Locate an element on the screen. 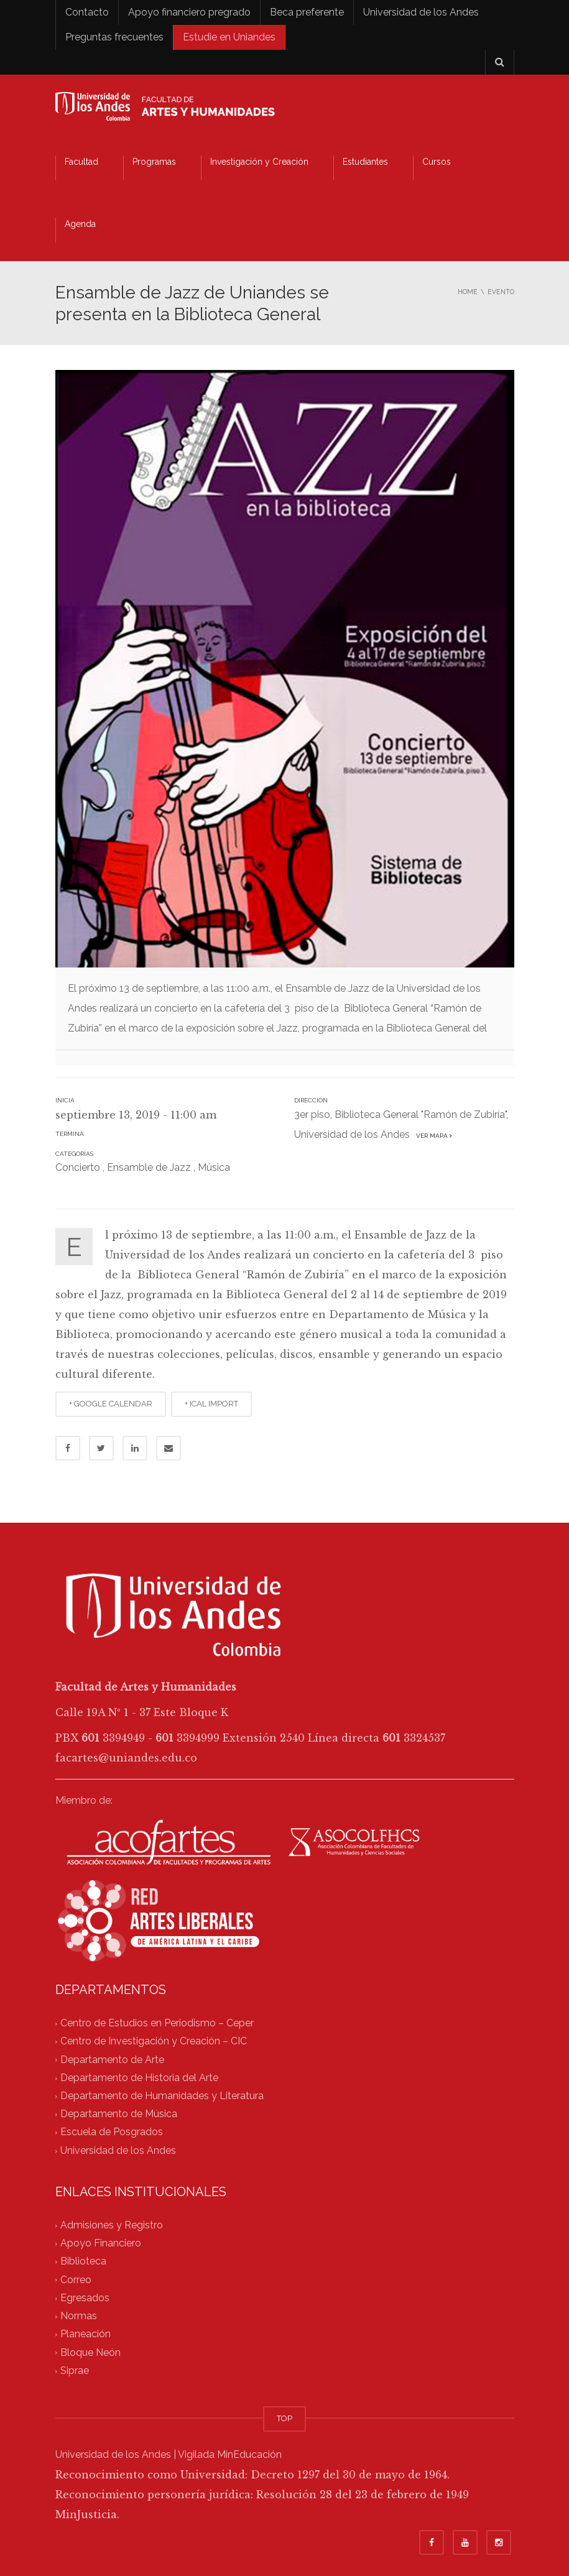  Estudie en Uniandes is located at coordinates (229, 37).